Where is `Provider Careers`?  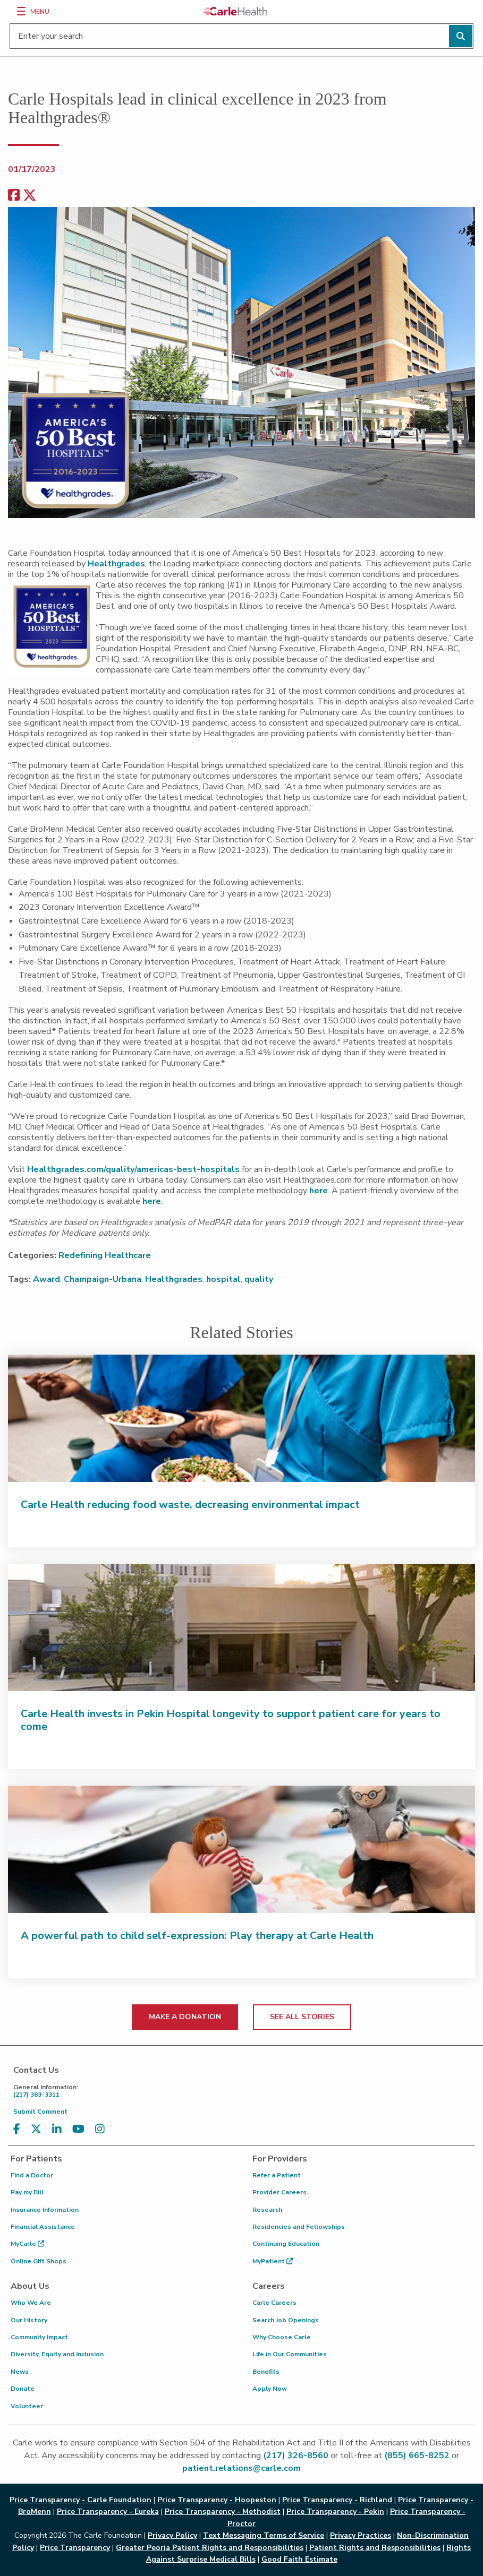
Provider Careers is located at coordinates (279, 2192).